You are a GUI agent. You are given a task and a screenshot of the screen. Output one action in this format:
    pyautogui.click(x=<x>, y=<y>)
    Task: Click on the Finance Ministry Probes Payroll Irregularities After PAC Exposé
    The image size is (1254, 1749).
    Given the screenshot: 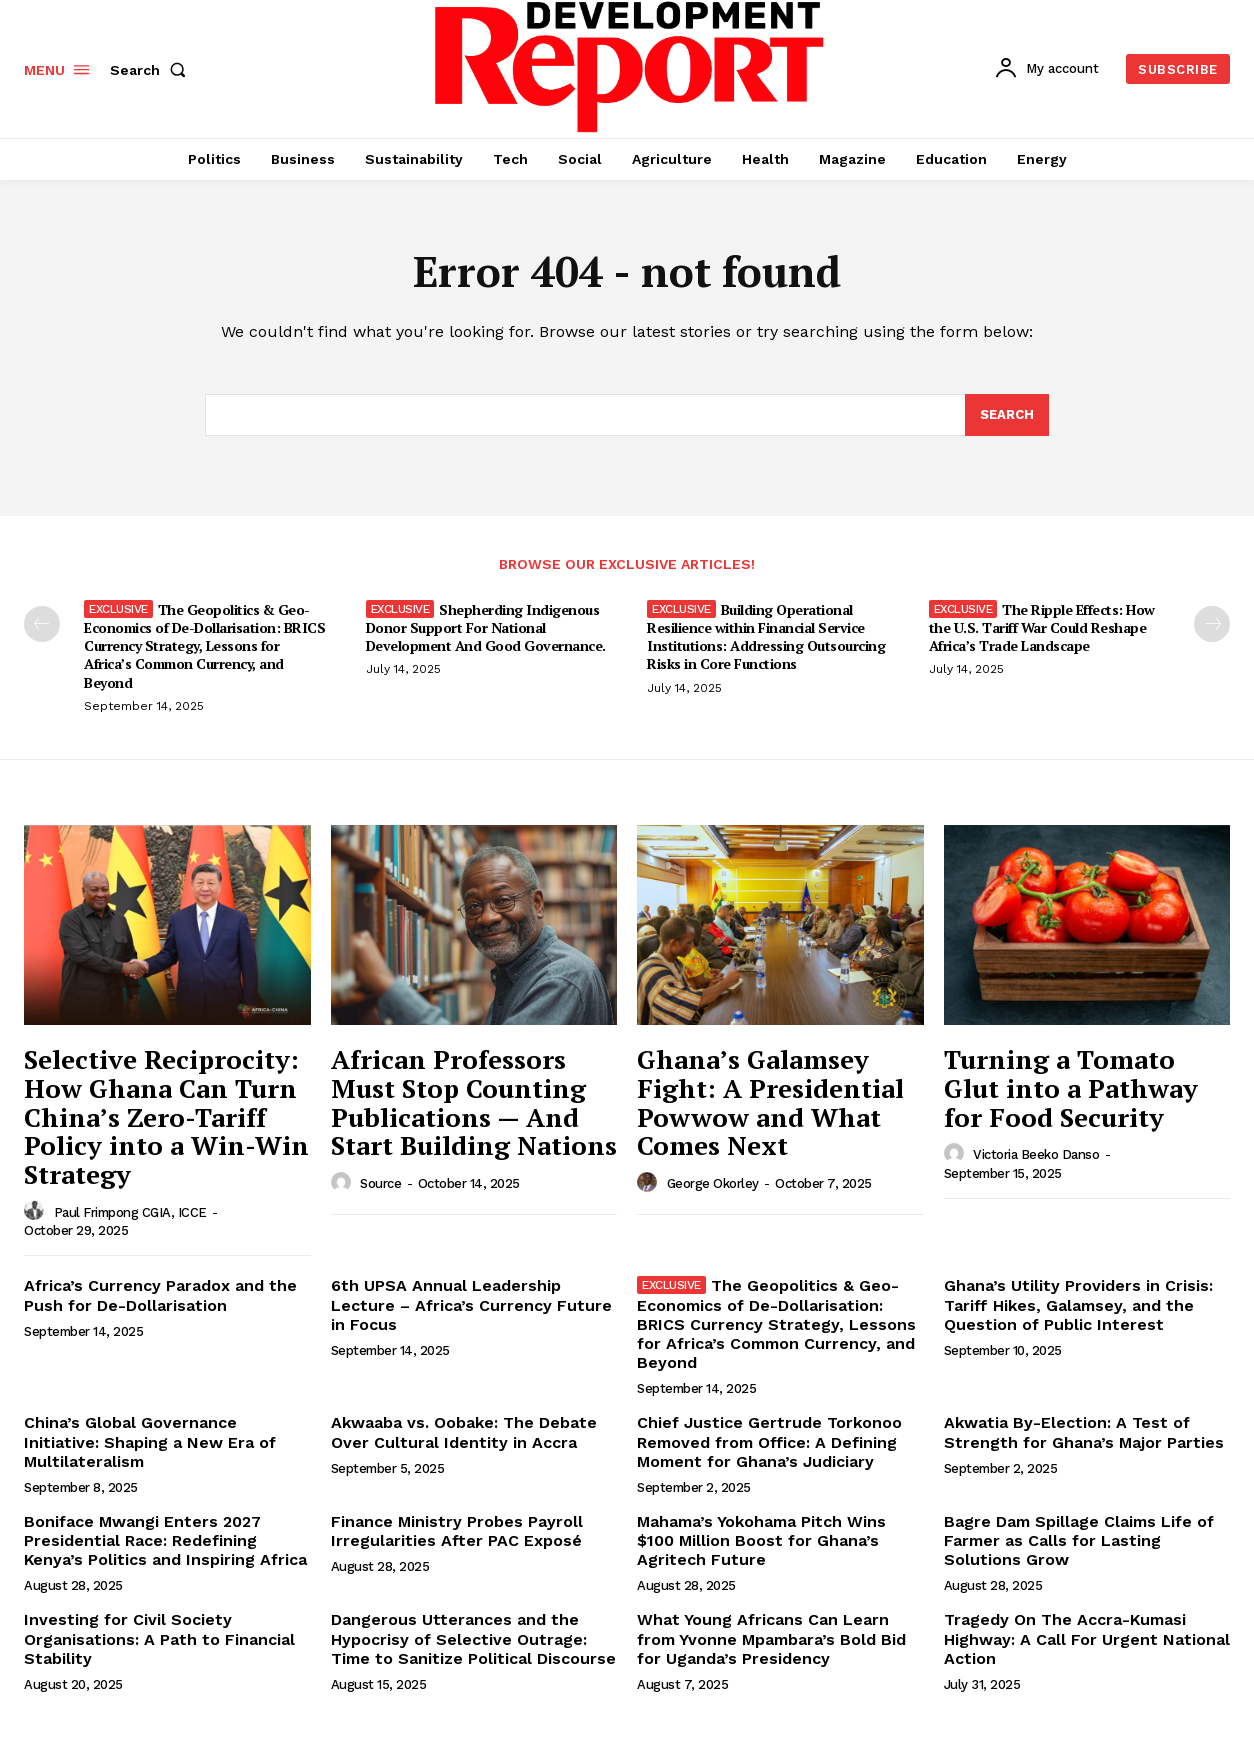 What is the action you would take?
    pyautogui.click(x=457, y=1531)
    